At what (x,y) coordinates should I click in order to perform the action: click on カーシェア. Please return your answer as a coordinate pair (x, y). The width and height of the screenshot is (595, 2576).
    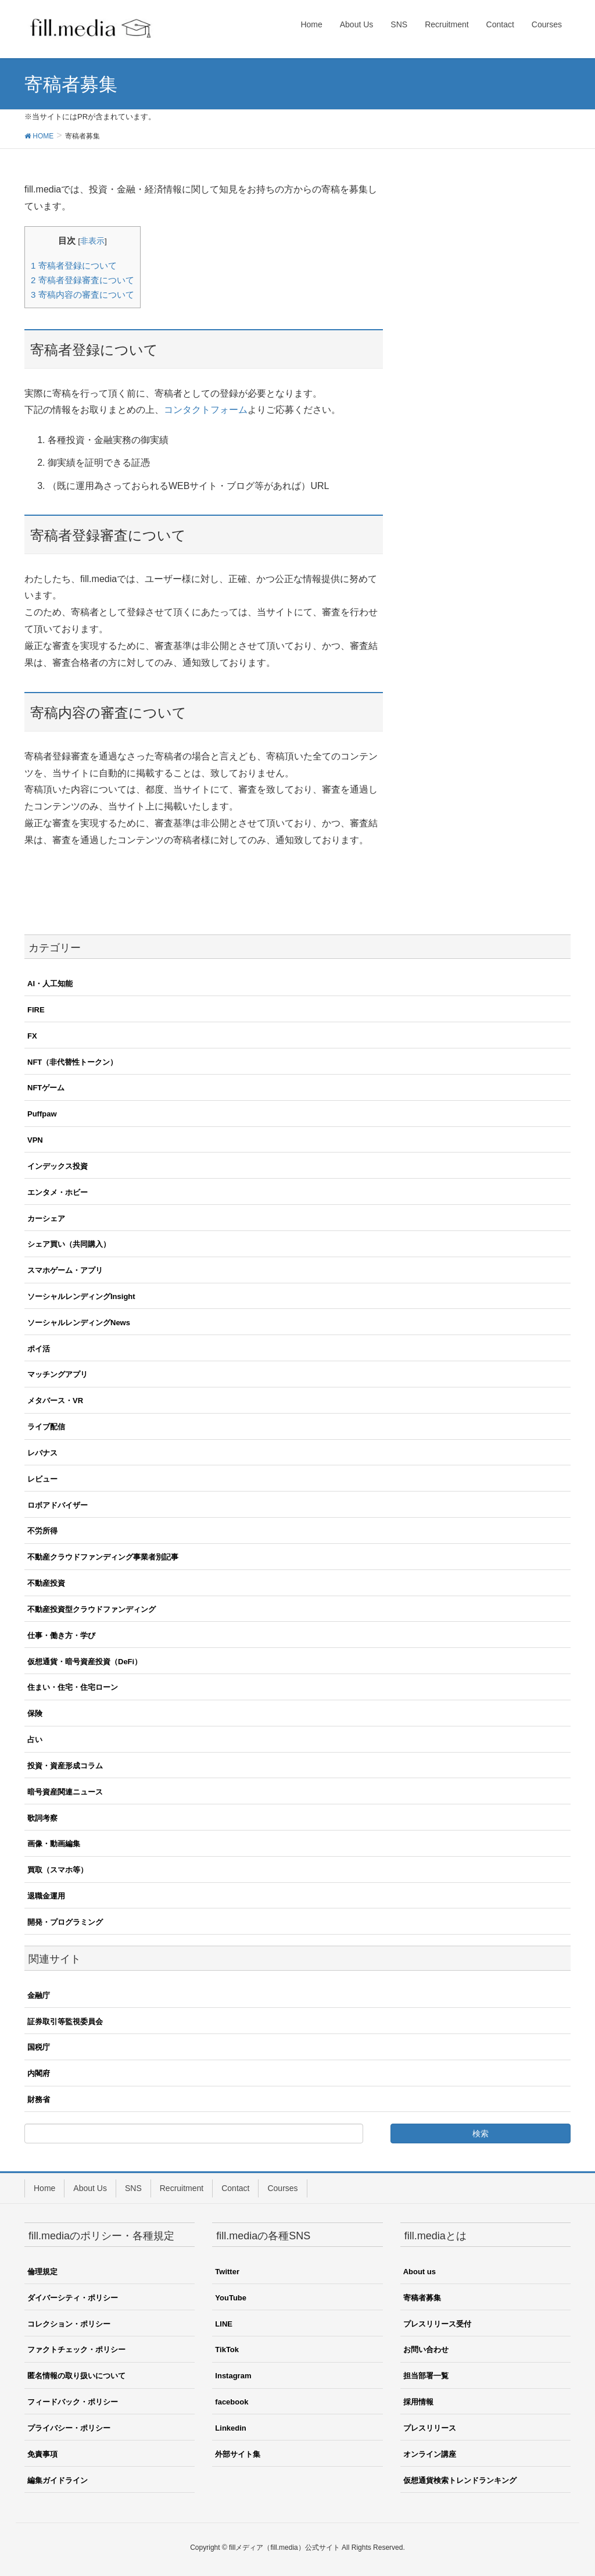
    Looking at the image, I should click on (46, 1218).